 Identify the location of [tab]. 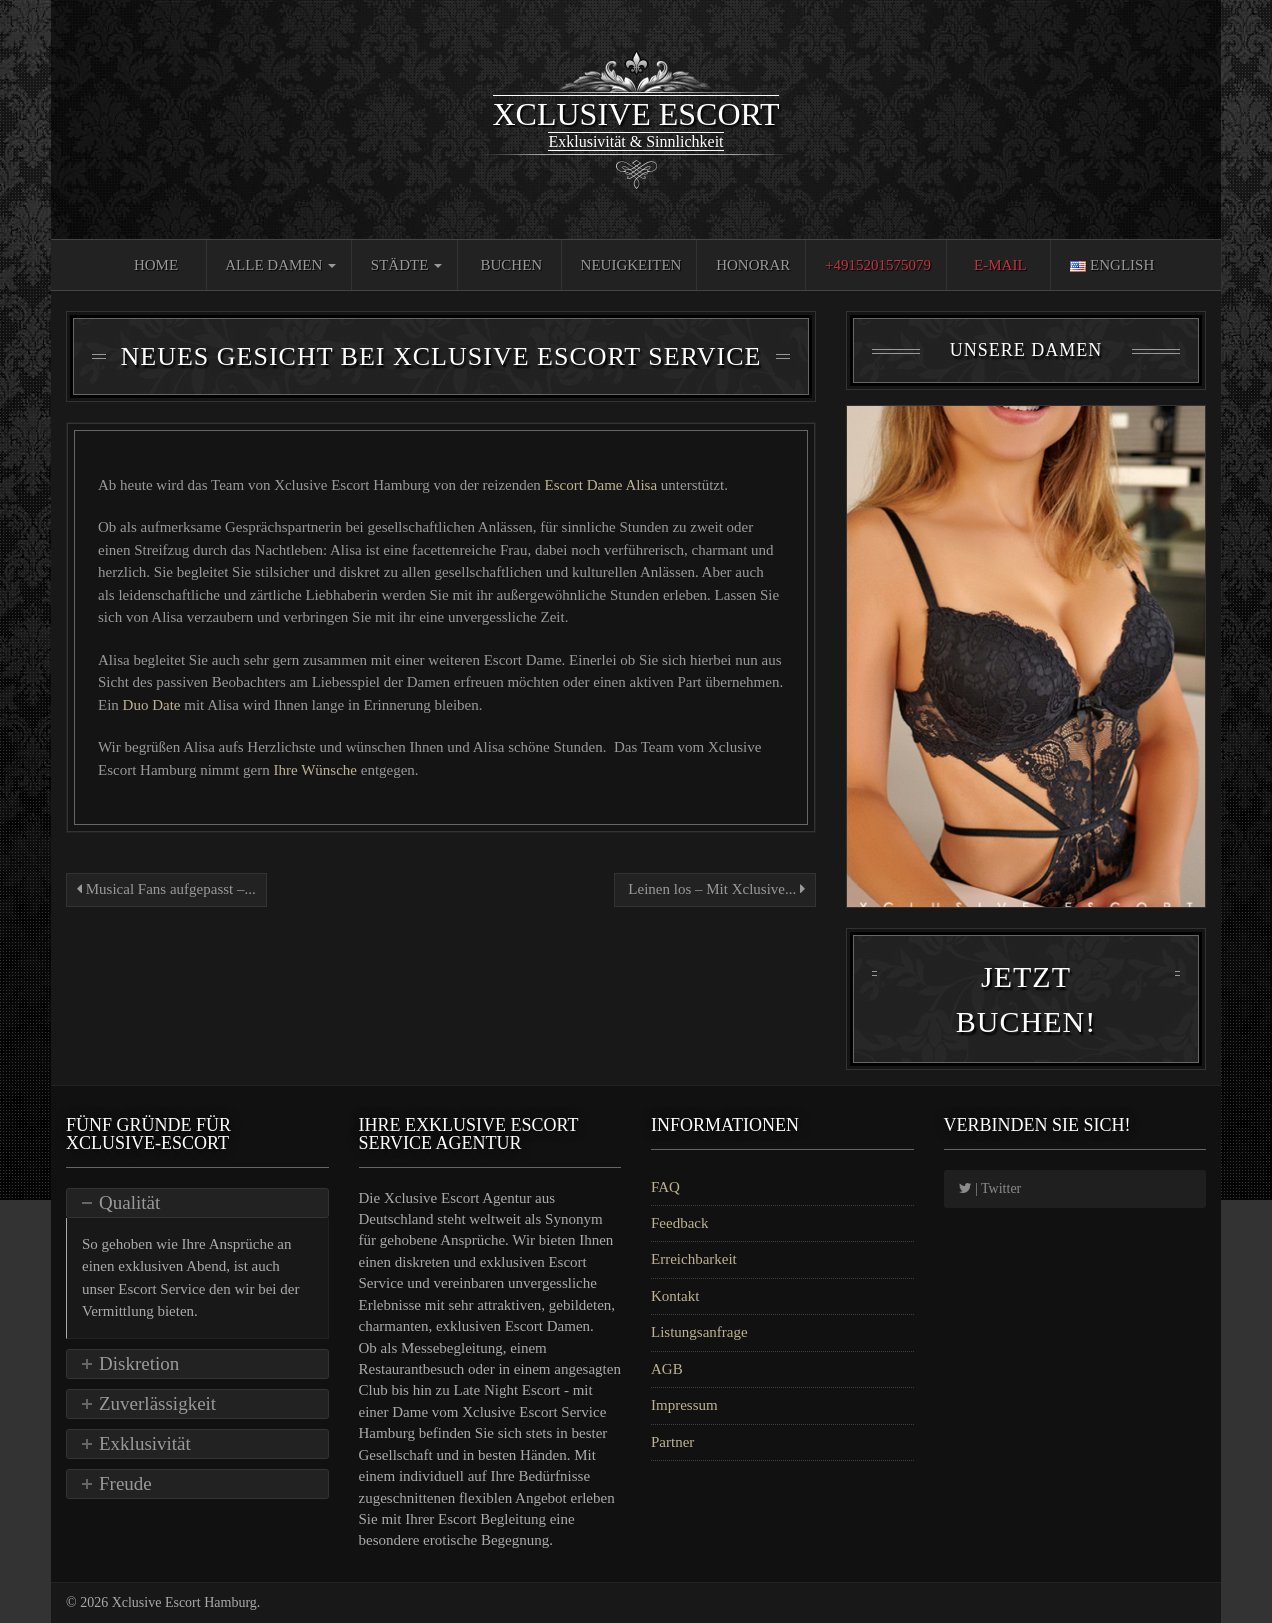
(197, 1203).